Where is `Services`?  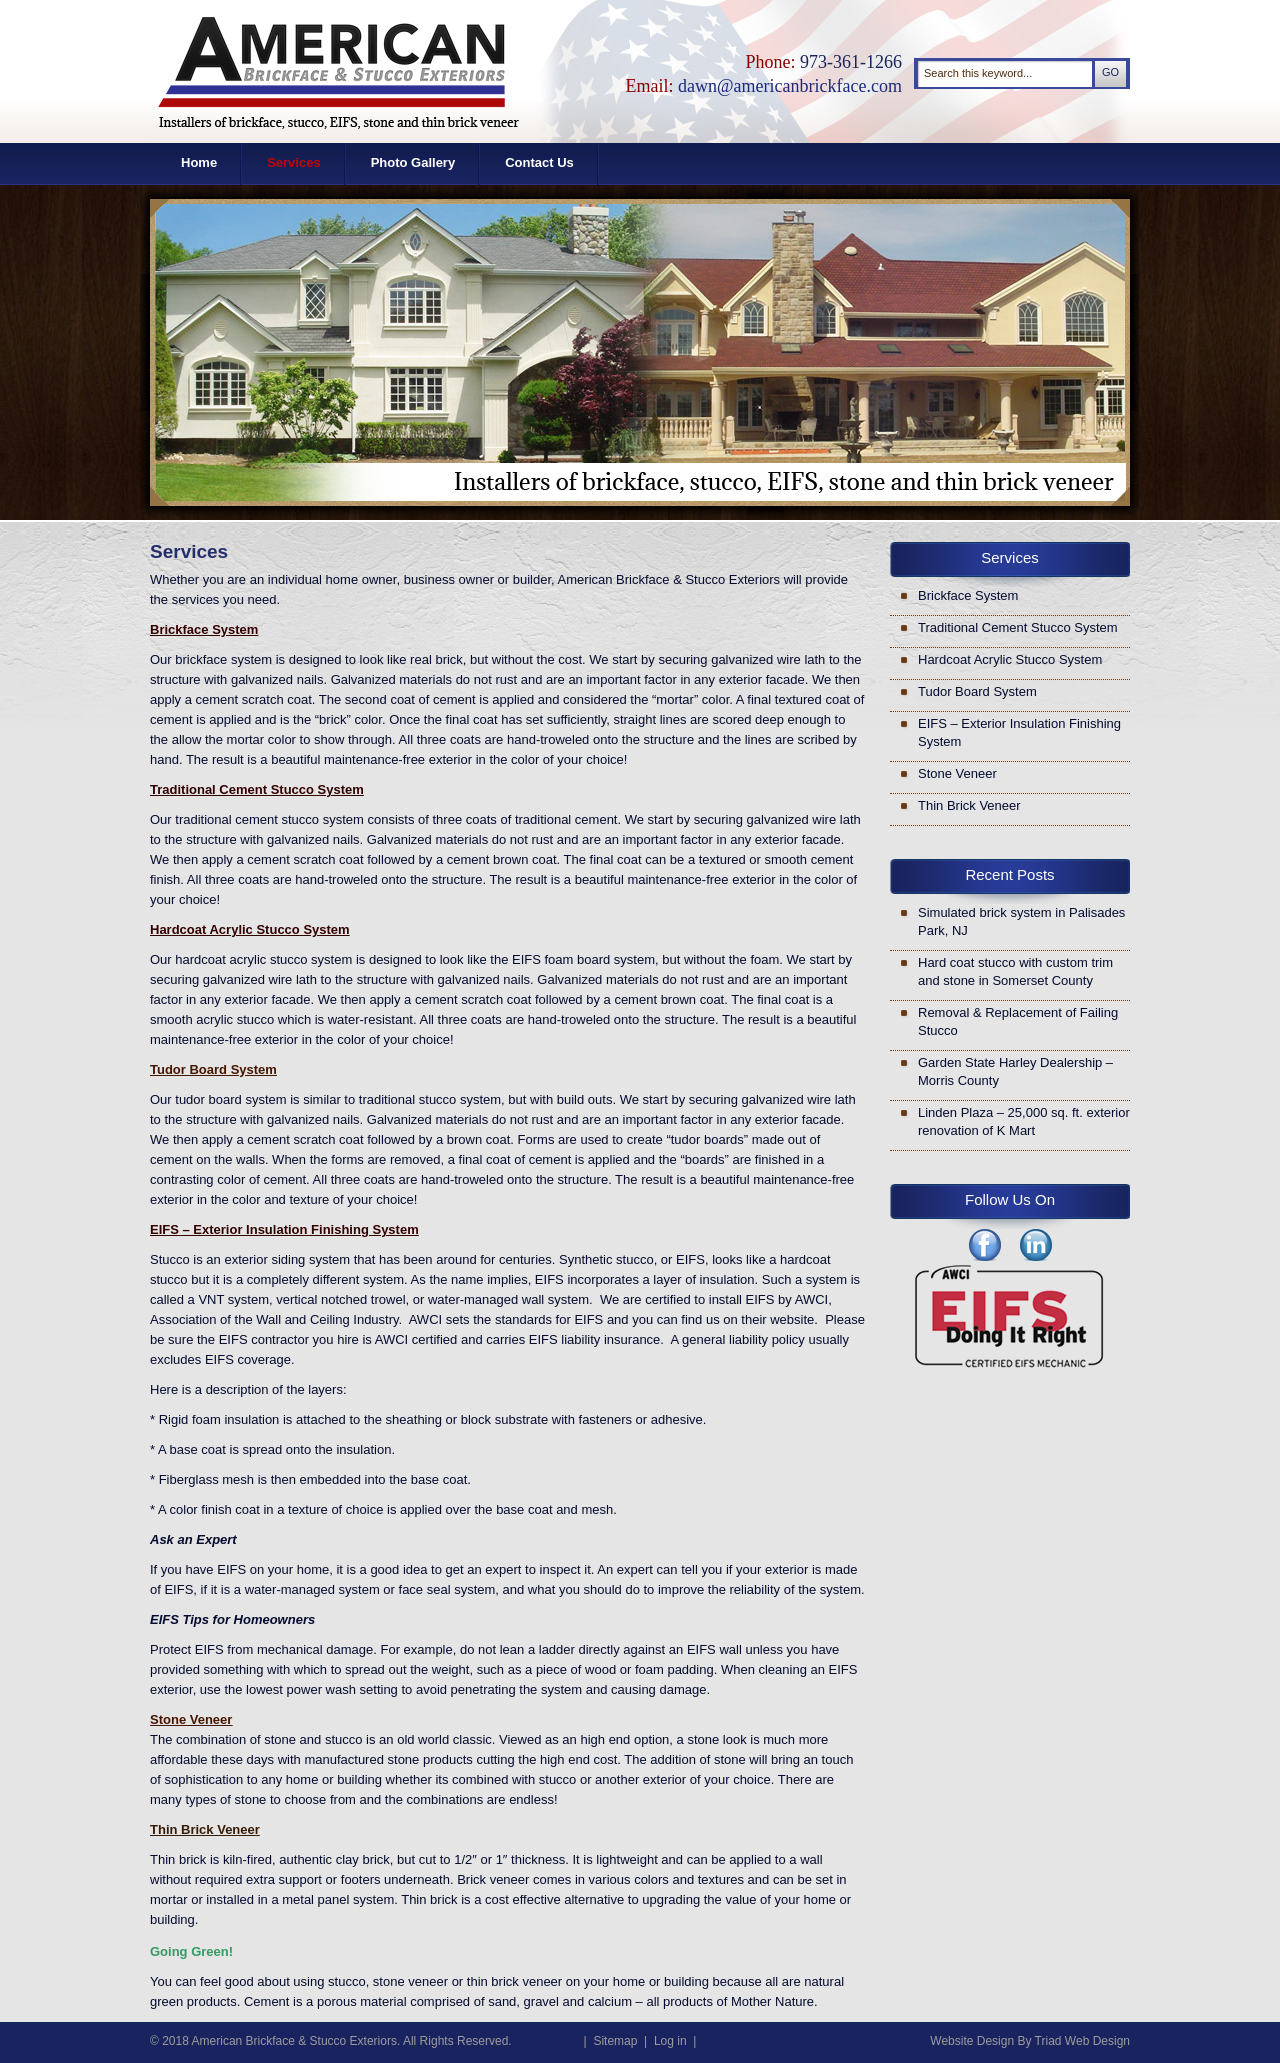
Services is located at coordinates (294, 162).